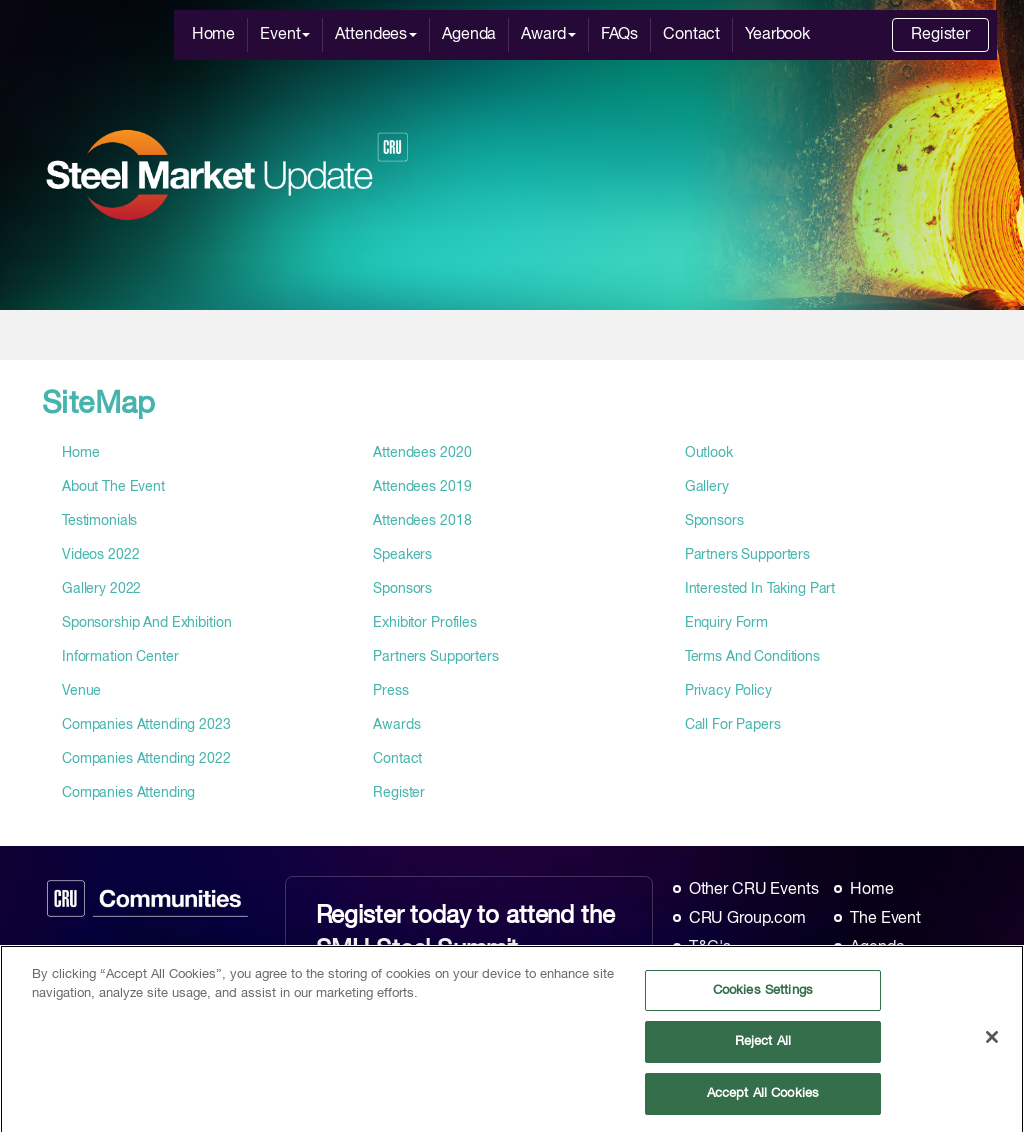 This screenshot has width=1024, height=1132. I want to click on Attendees, so click(376, 35).